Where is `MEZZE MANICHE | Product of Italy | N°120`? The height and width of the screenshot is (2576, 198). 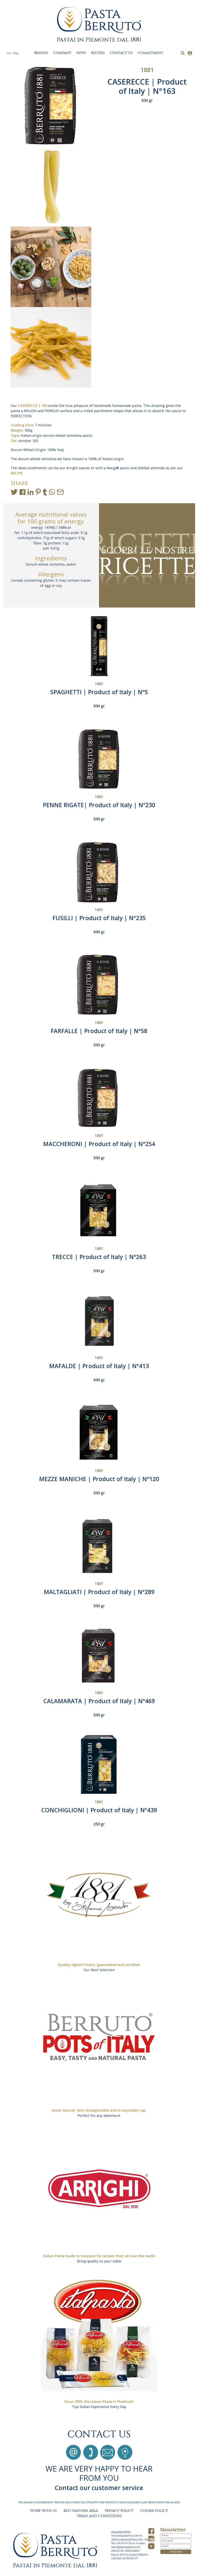
MEZZE MANICHE | Product of Italy | N°120 is located at coordinates (99, 1479).